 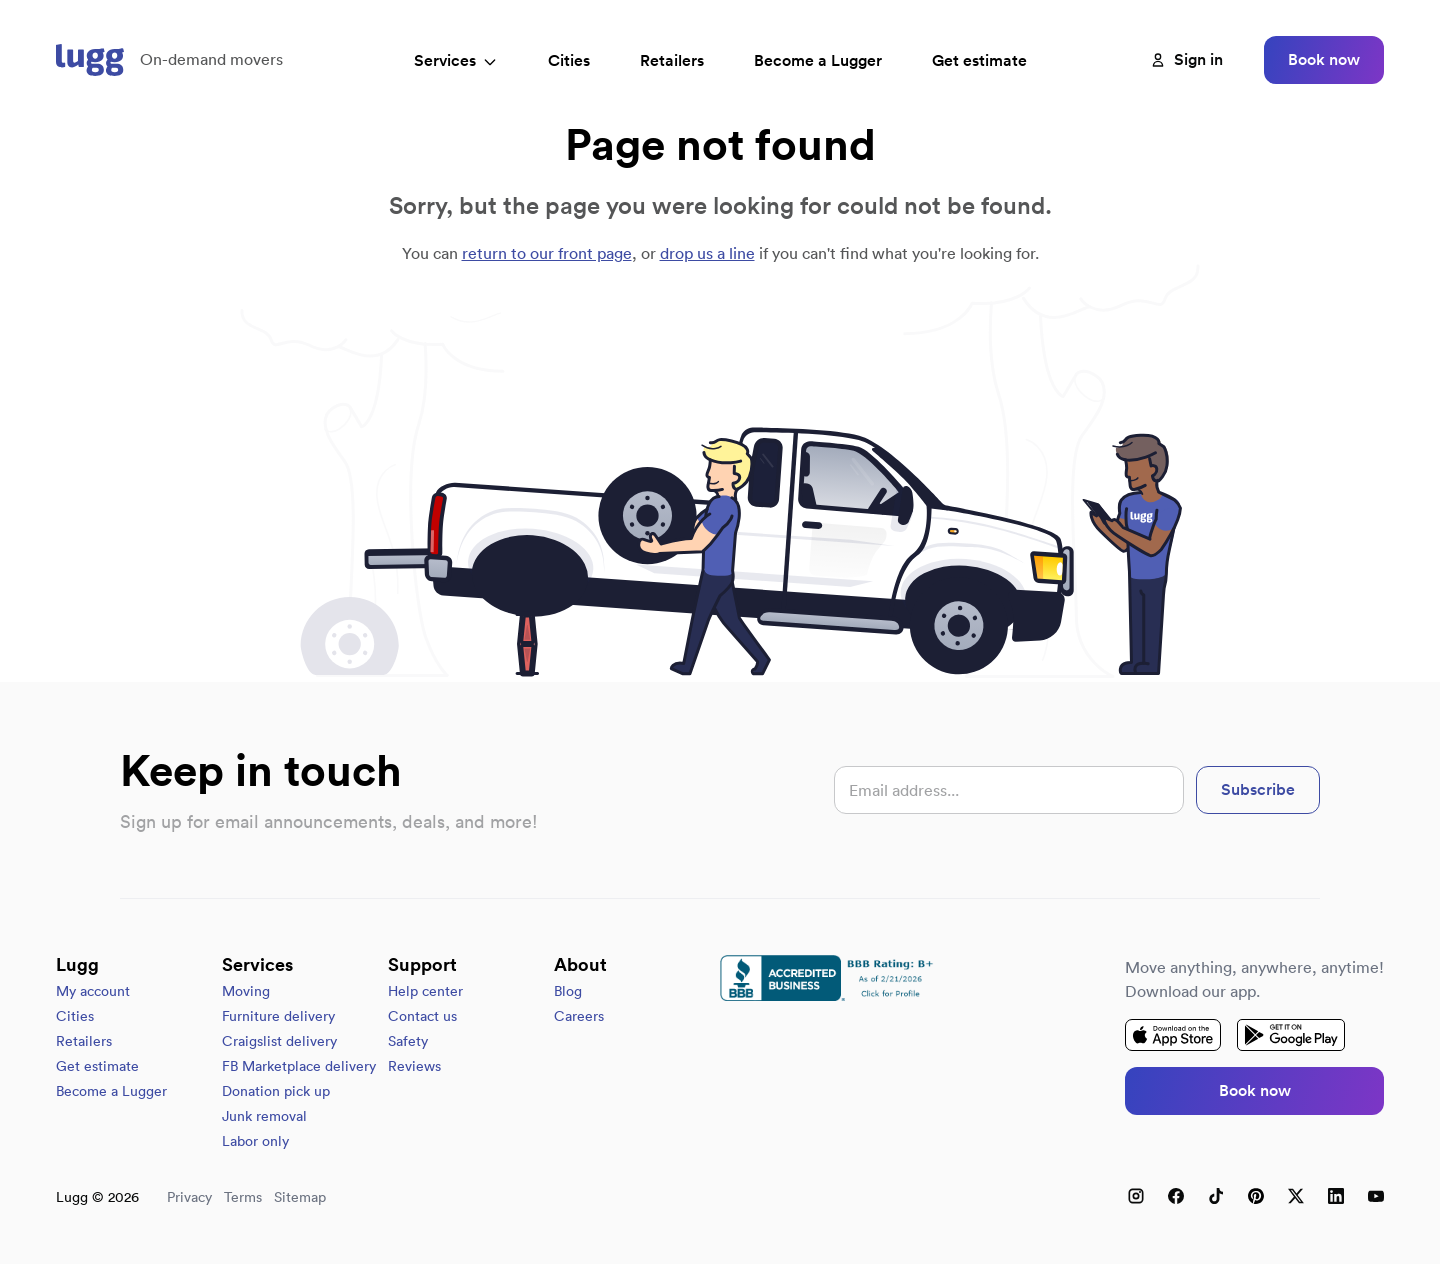 What do you see at coordinates (1324, 59) in the screenshot?
I see `Book now` at bounding box center [1324, 59].